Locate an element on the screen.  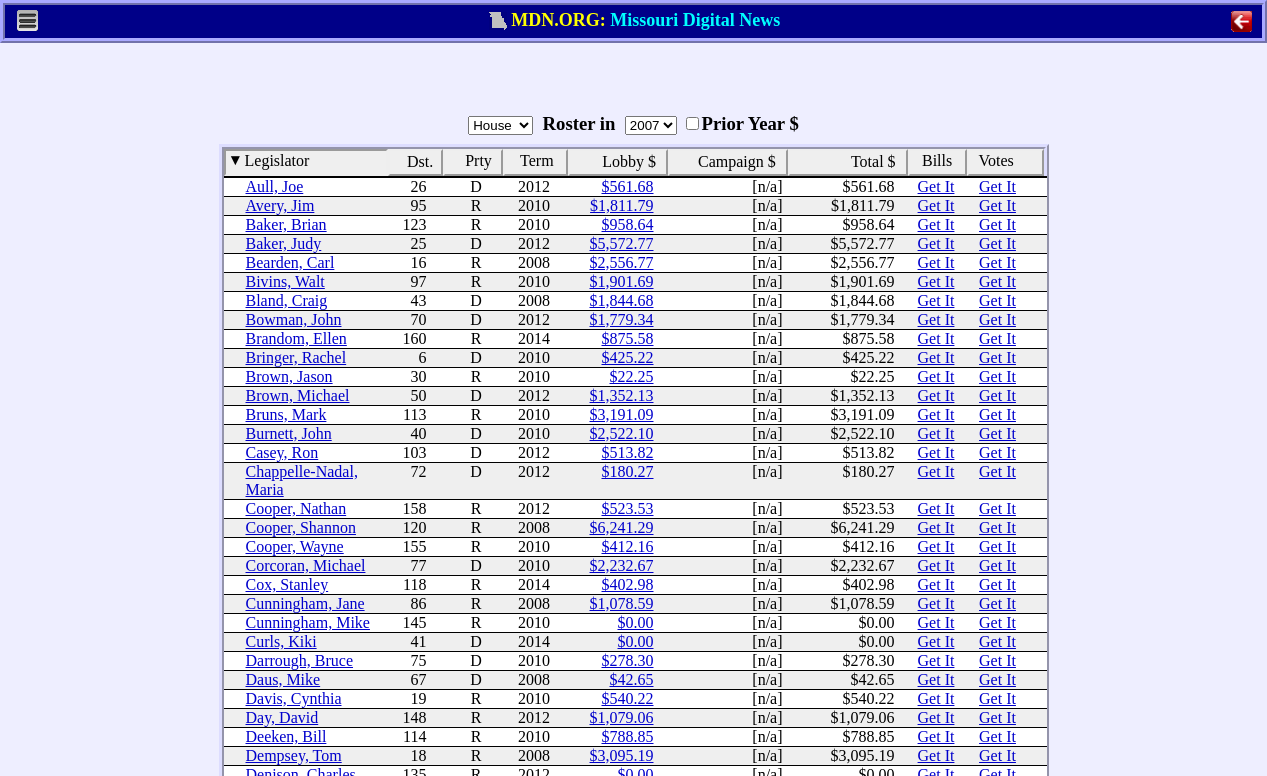
Darrough, Bruce is located at coordinates (300, 660).